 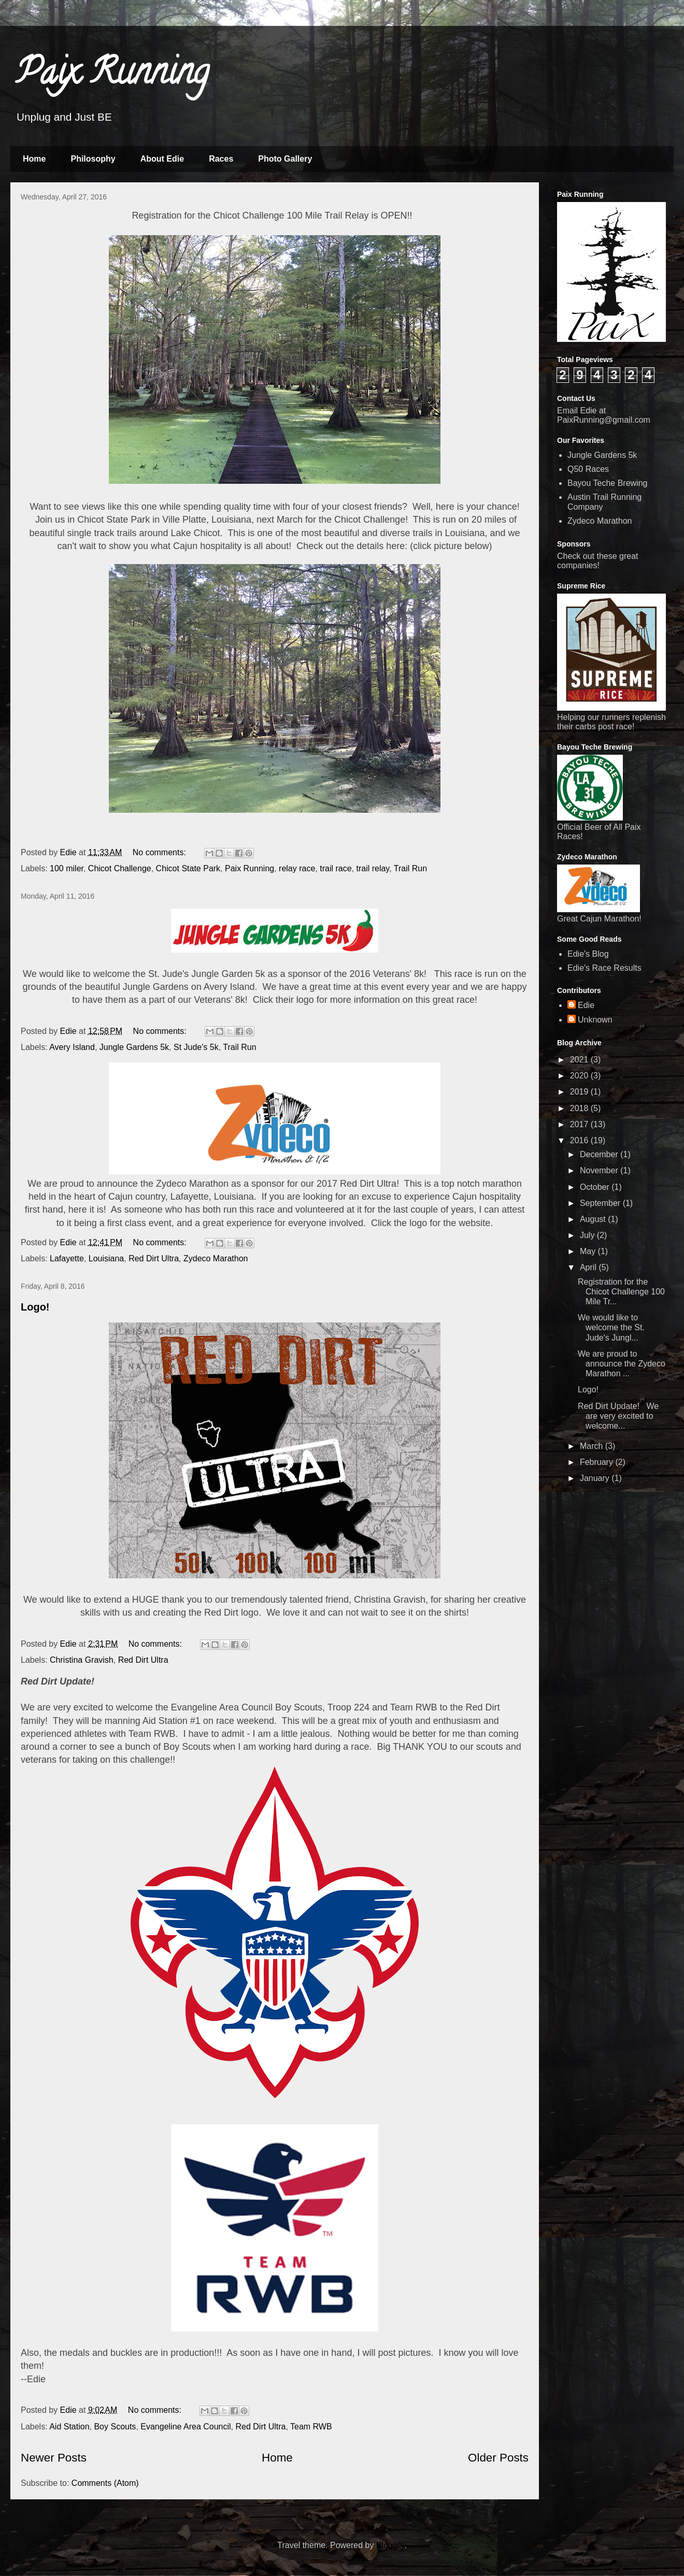 What do you see at coordinates (580, 1108) in the screenshot?
I see `2018` at bounding box center [580, 1108].